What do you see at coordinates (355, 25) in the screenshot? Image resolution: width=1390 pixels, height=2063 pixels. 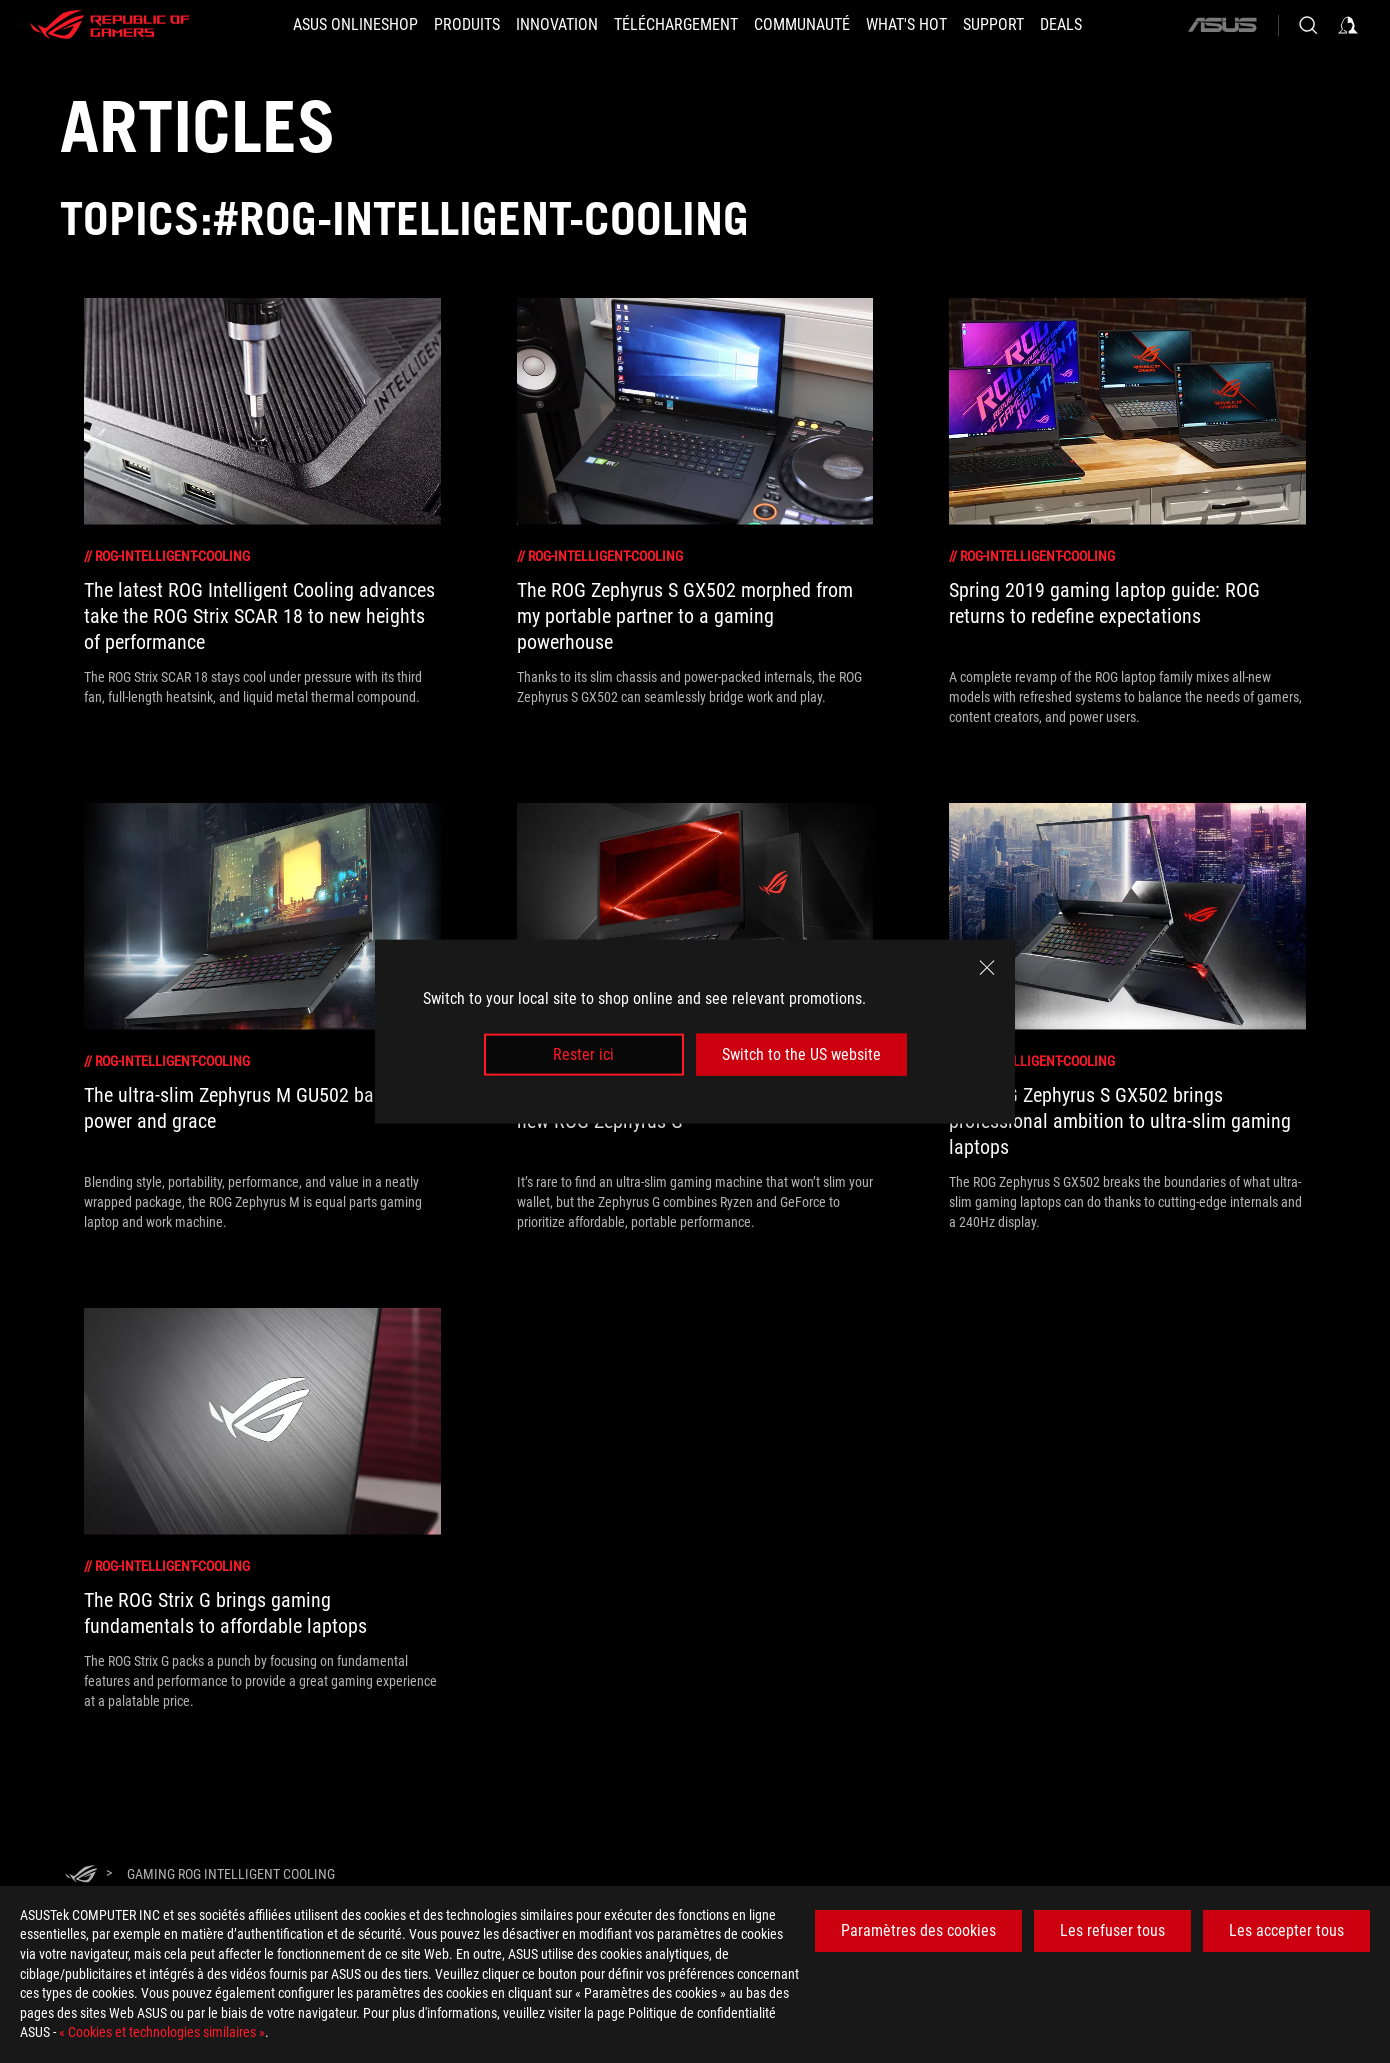 I see `[ASUS Onlineshop]` at bounding box center [355, 25].